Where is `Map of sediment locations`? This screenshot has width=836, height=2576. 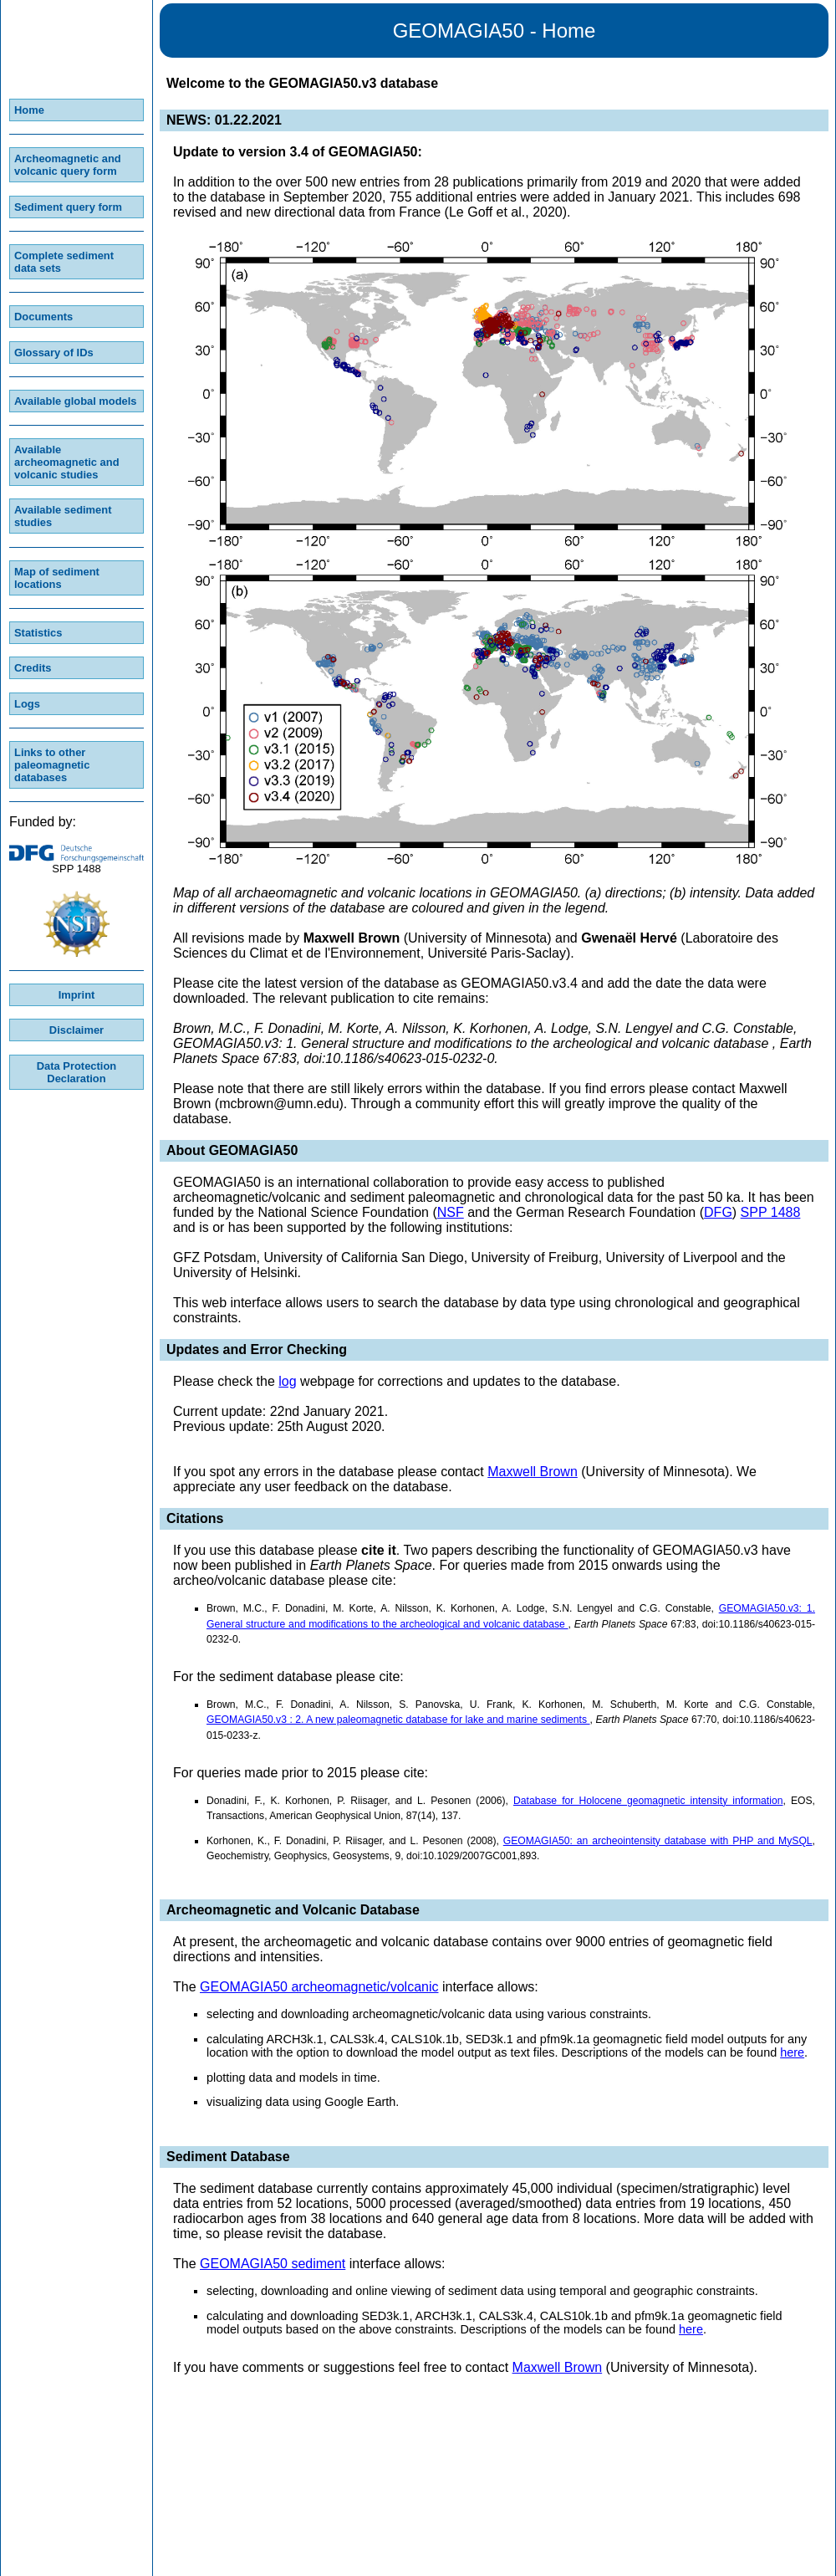 Map of sediment locations is located at coordinates (56, 577).